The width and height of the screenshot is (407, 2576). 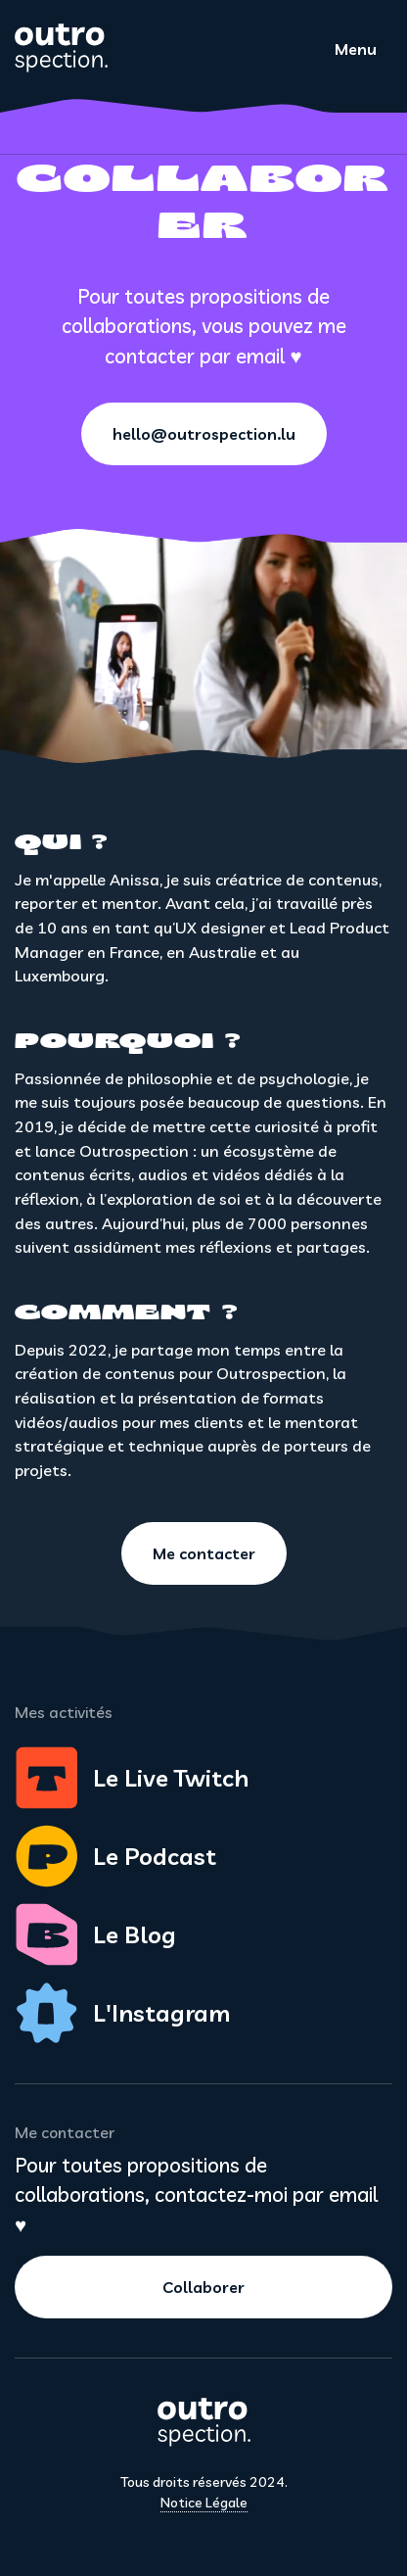 What do you see at coordinates (356, 49) in the screenshot?
I see `Menu` at bounding box center [356, 49].